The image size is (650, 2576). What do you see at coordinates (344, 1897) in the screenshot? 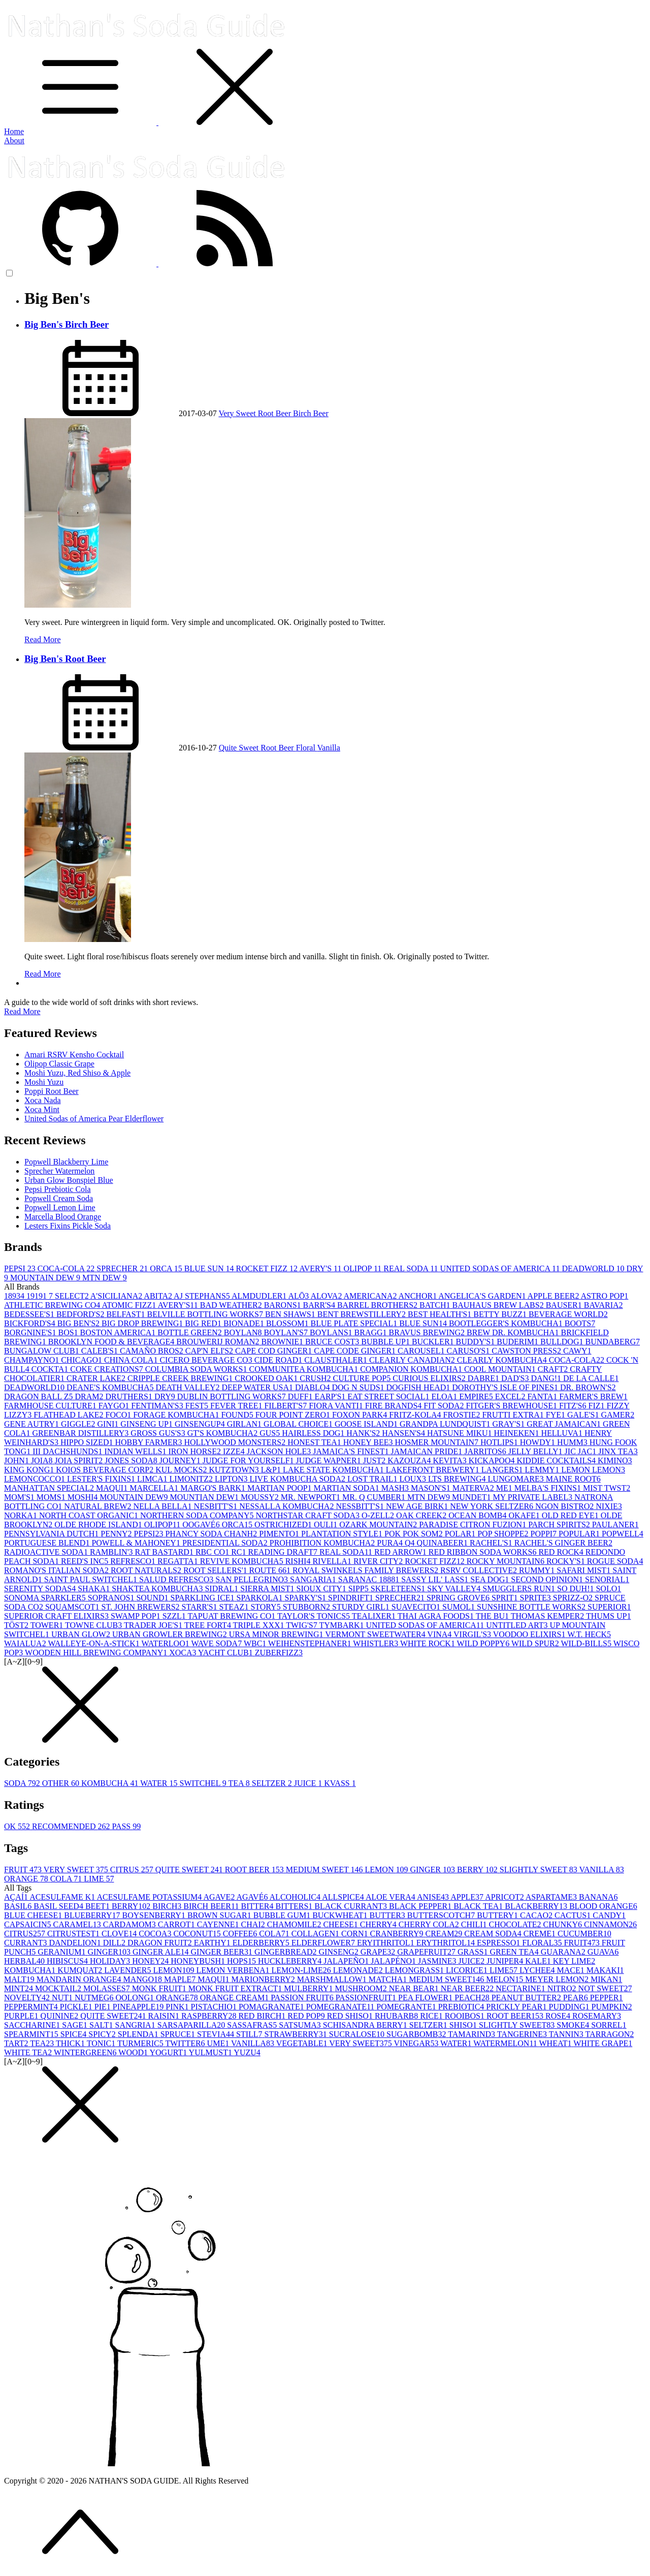
I see `ALLSPICE` at bounding box center [344, 1897].